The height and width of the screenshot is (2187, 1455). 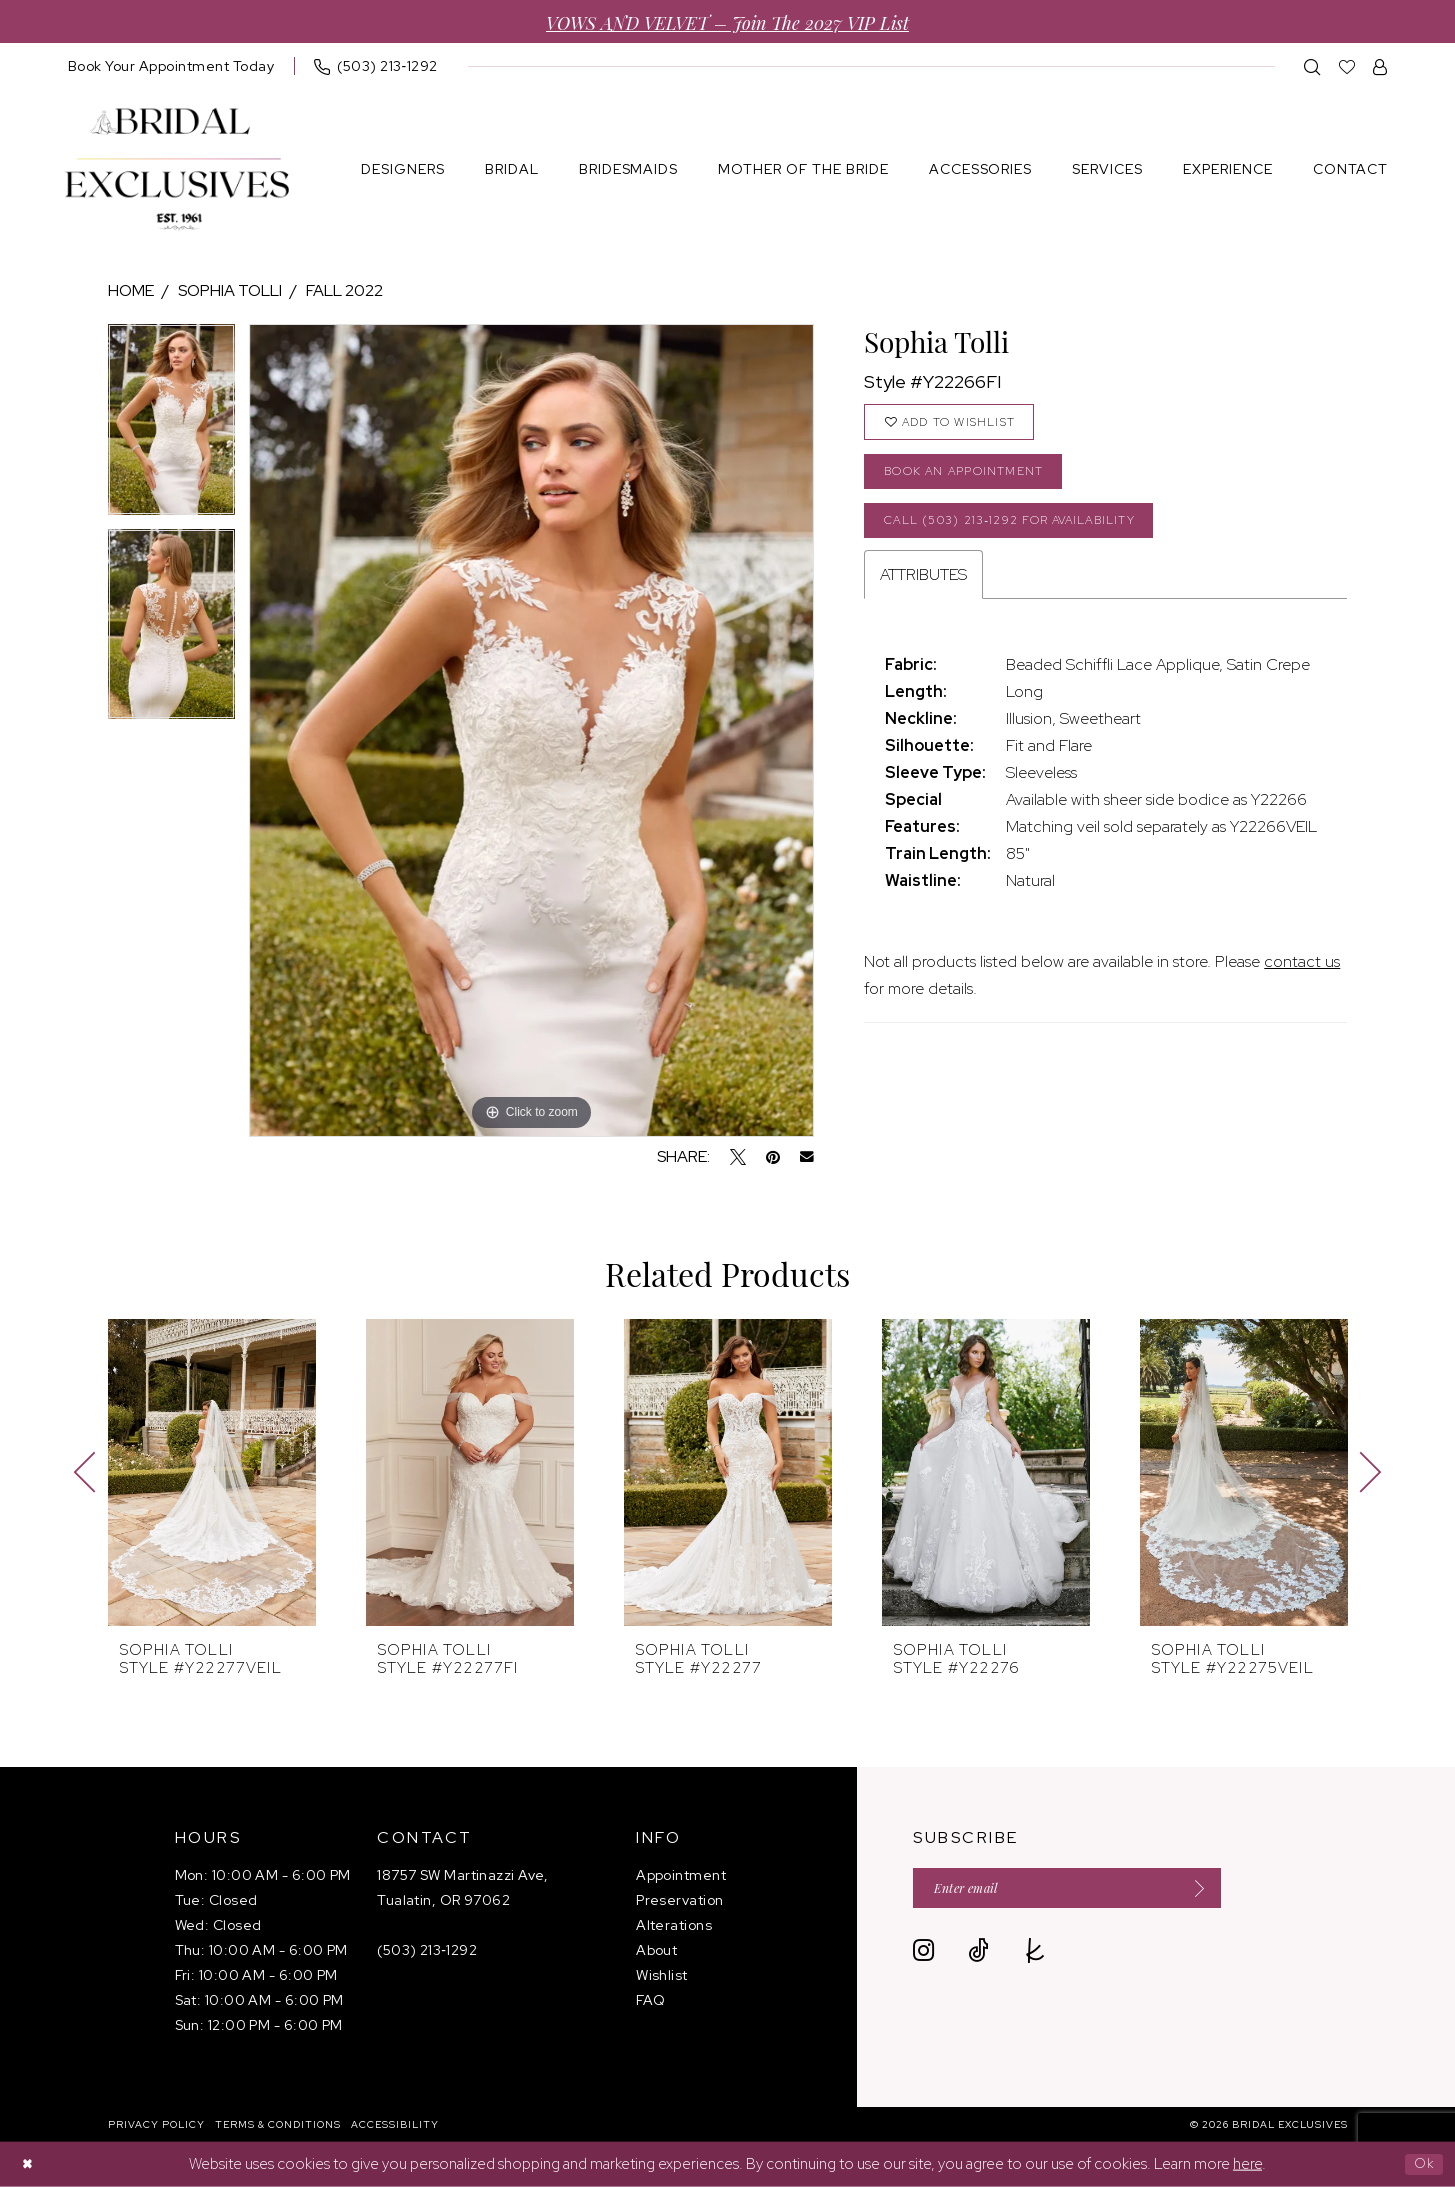 What do you see at coordinates (1302, 981) in the screenshot?
I see `contact us` at bounding box center [1302, 981].